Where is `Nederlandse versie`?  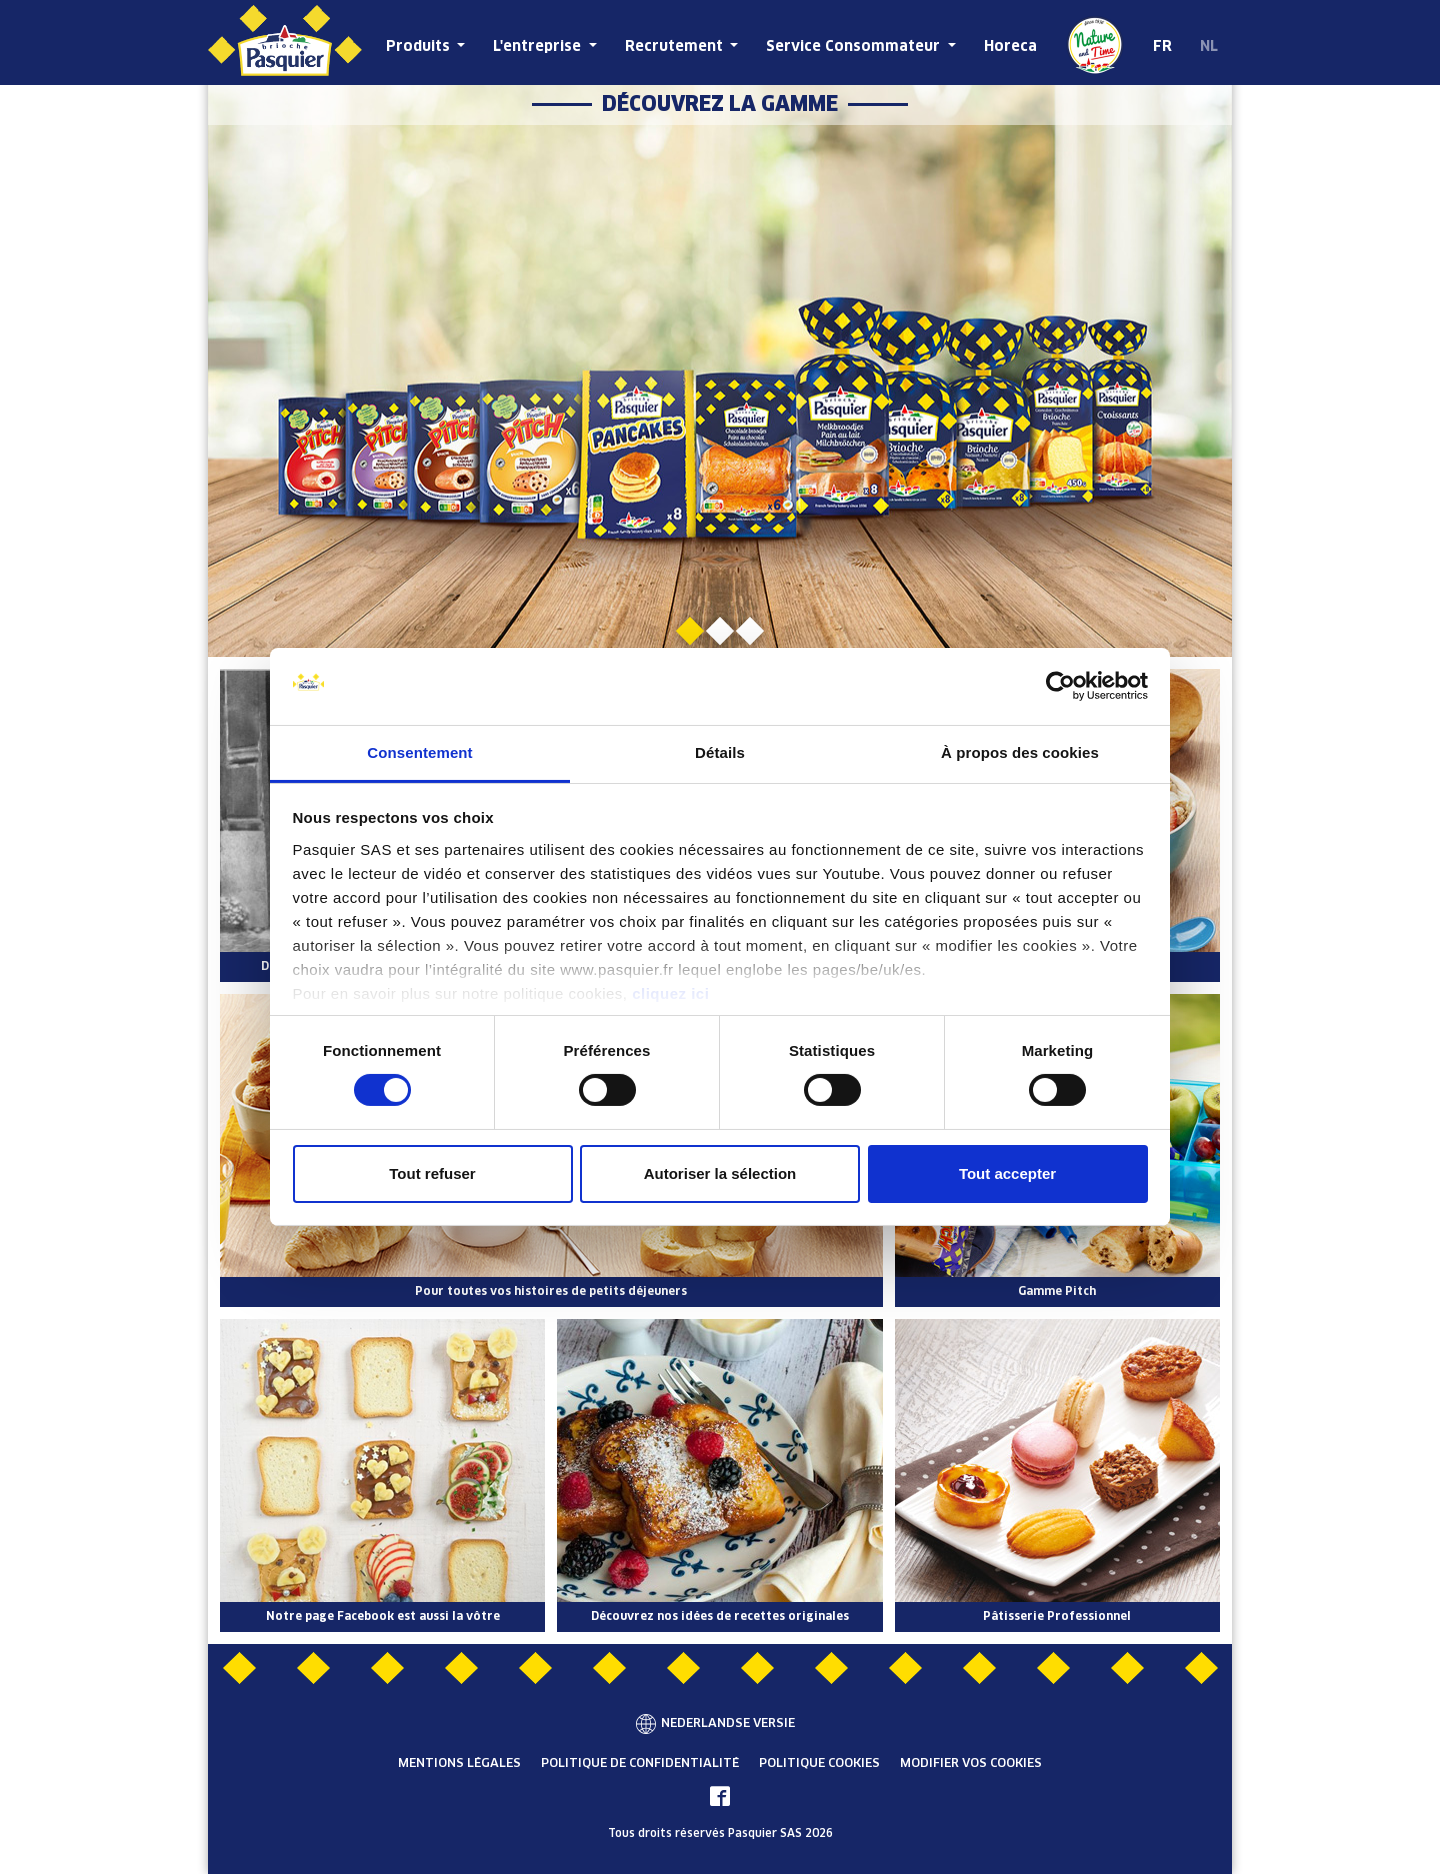 Nederlandse versie is located at coordinates (728, 1724).